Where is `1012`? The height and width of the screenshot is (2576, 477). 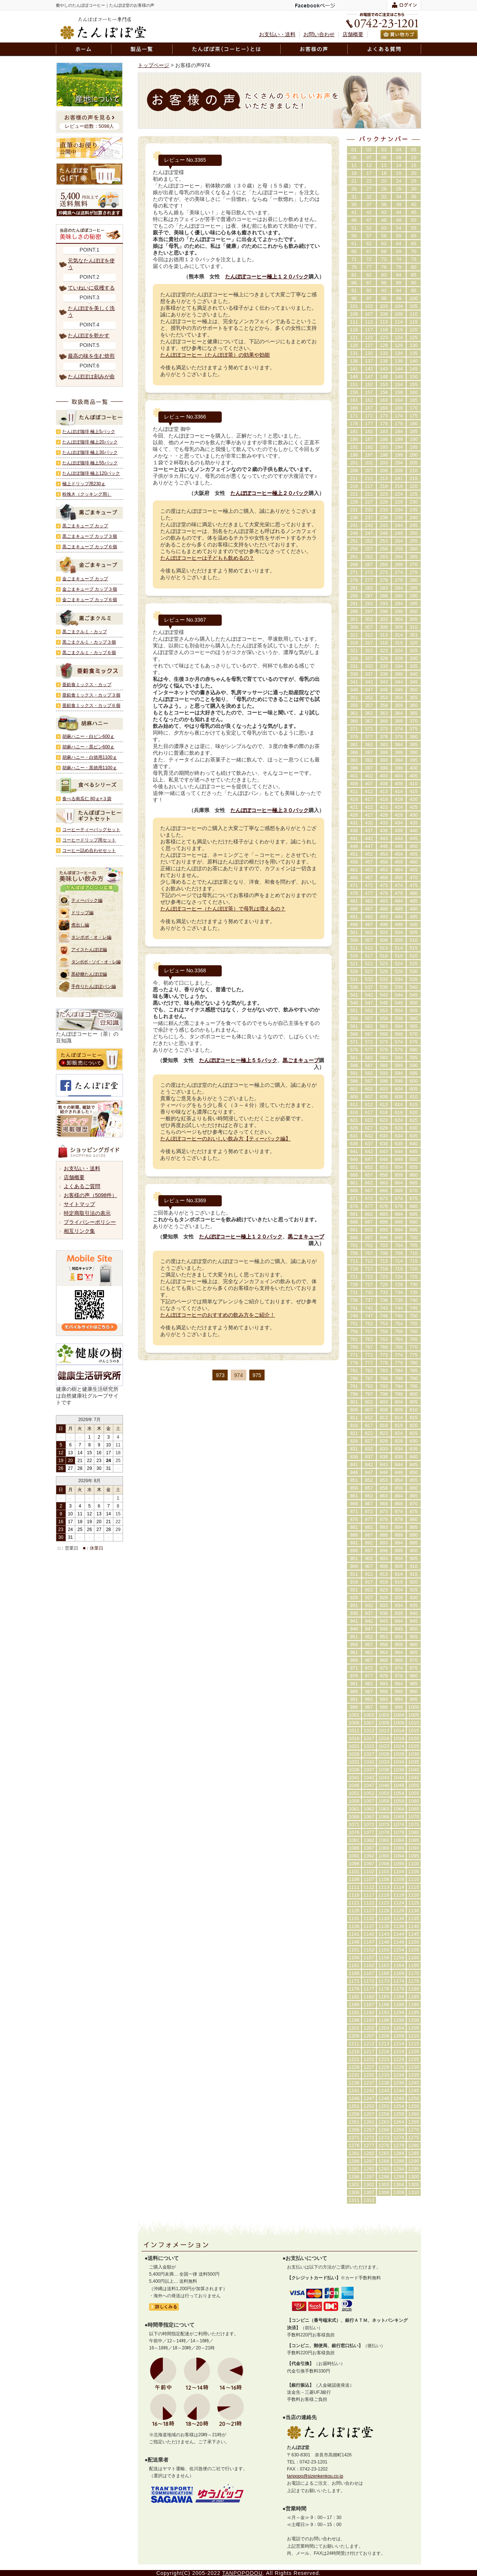
1012 is located at coordinates (369, 1730).